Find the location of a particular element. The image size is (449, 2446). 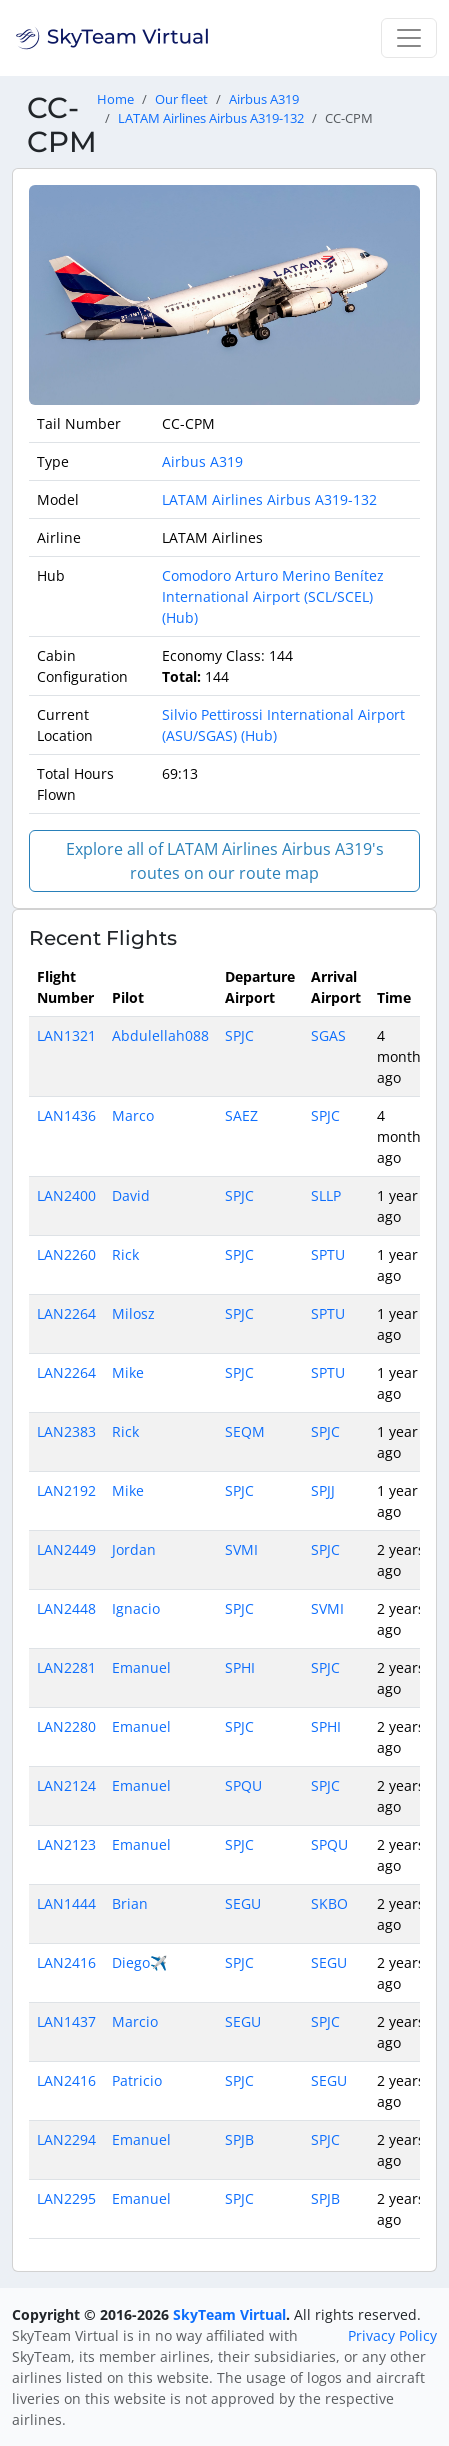

LAN1437 is located at coordinates (66, 2021).